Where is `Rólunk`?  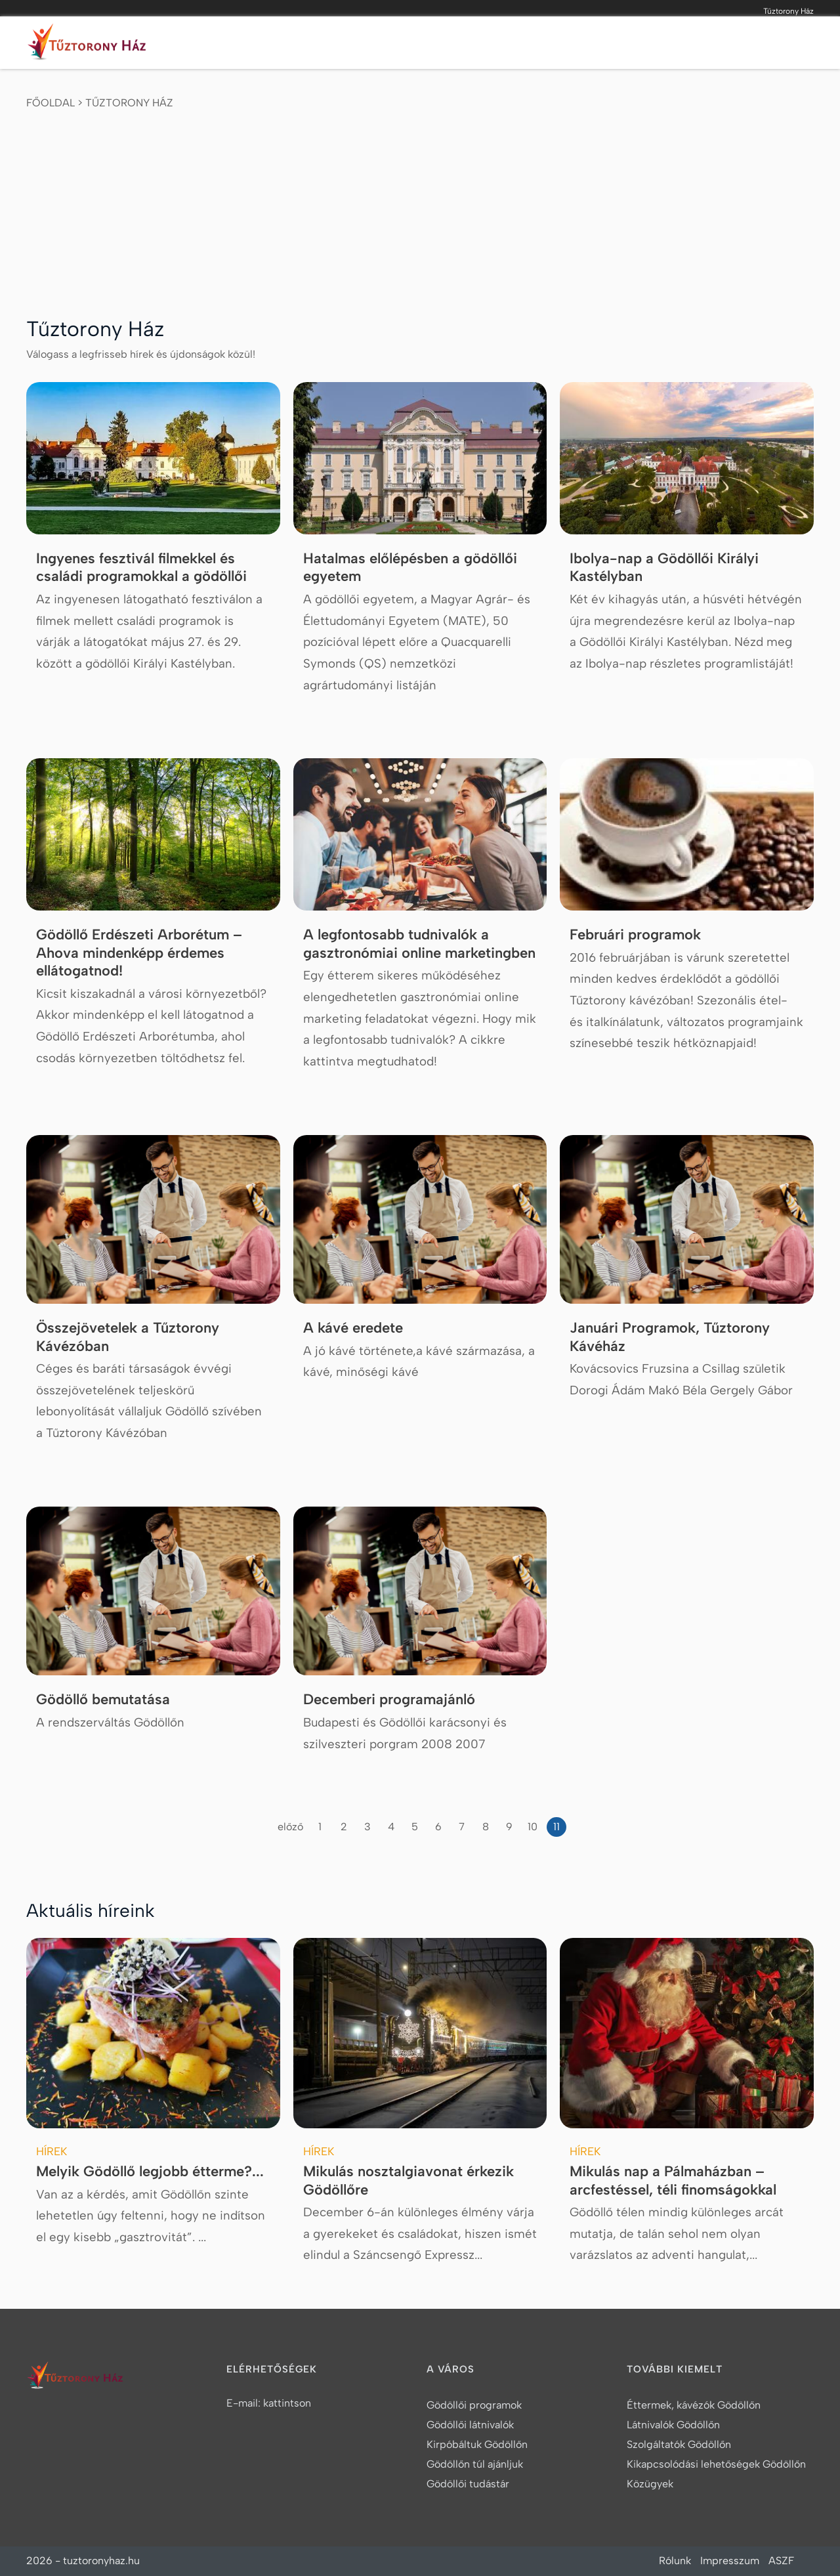
Rólunk is located at coordinates (675, 2560).